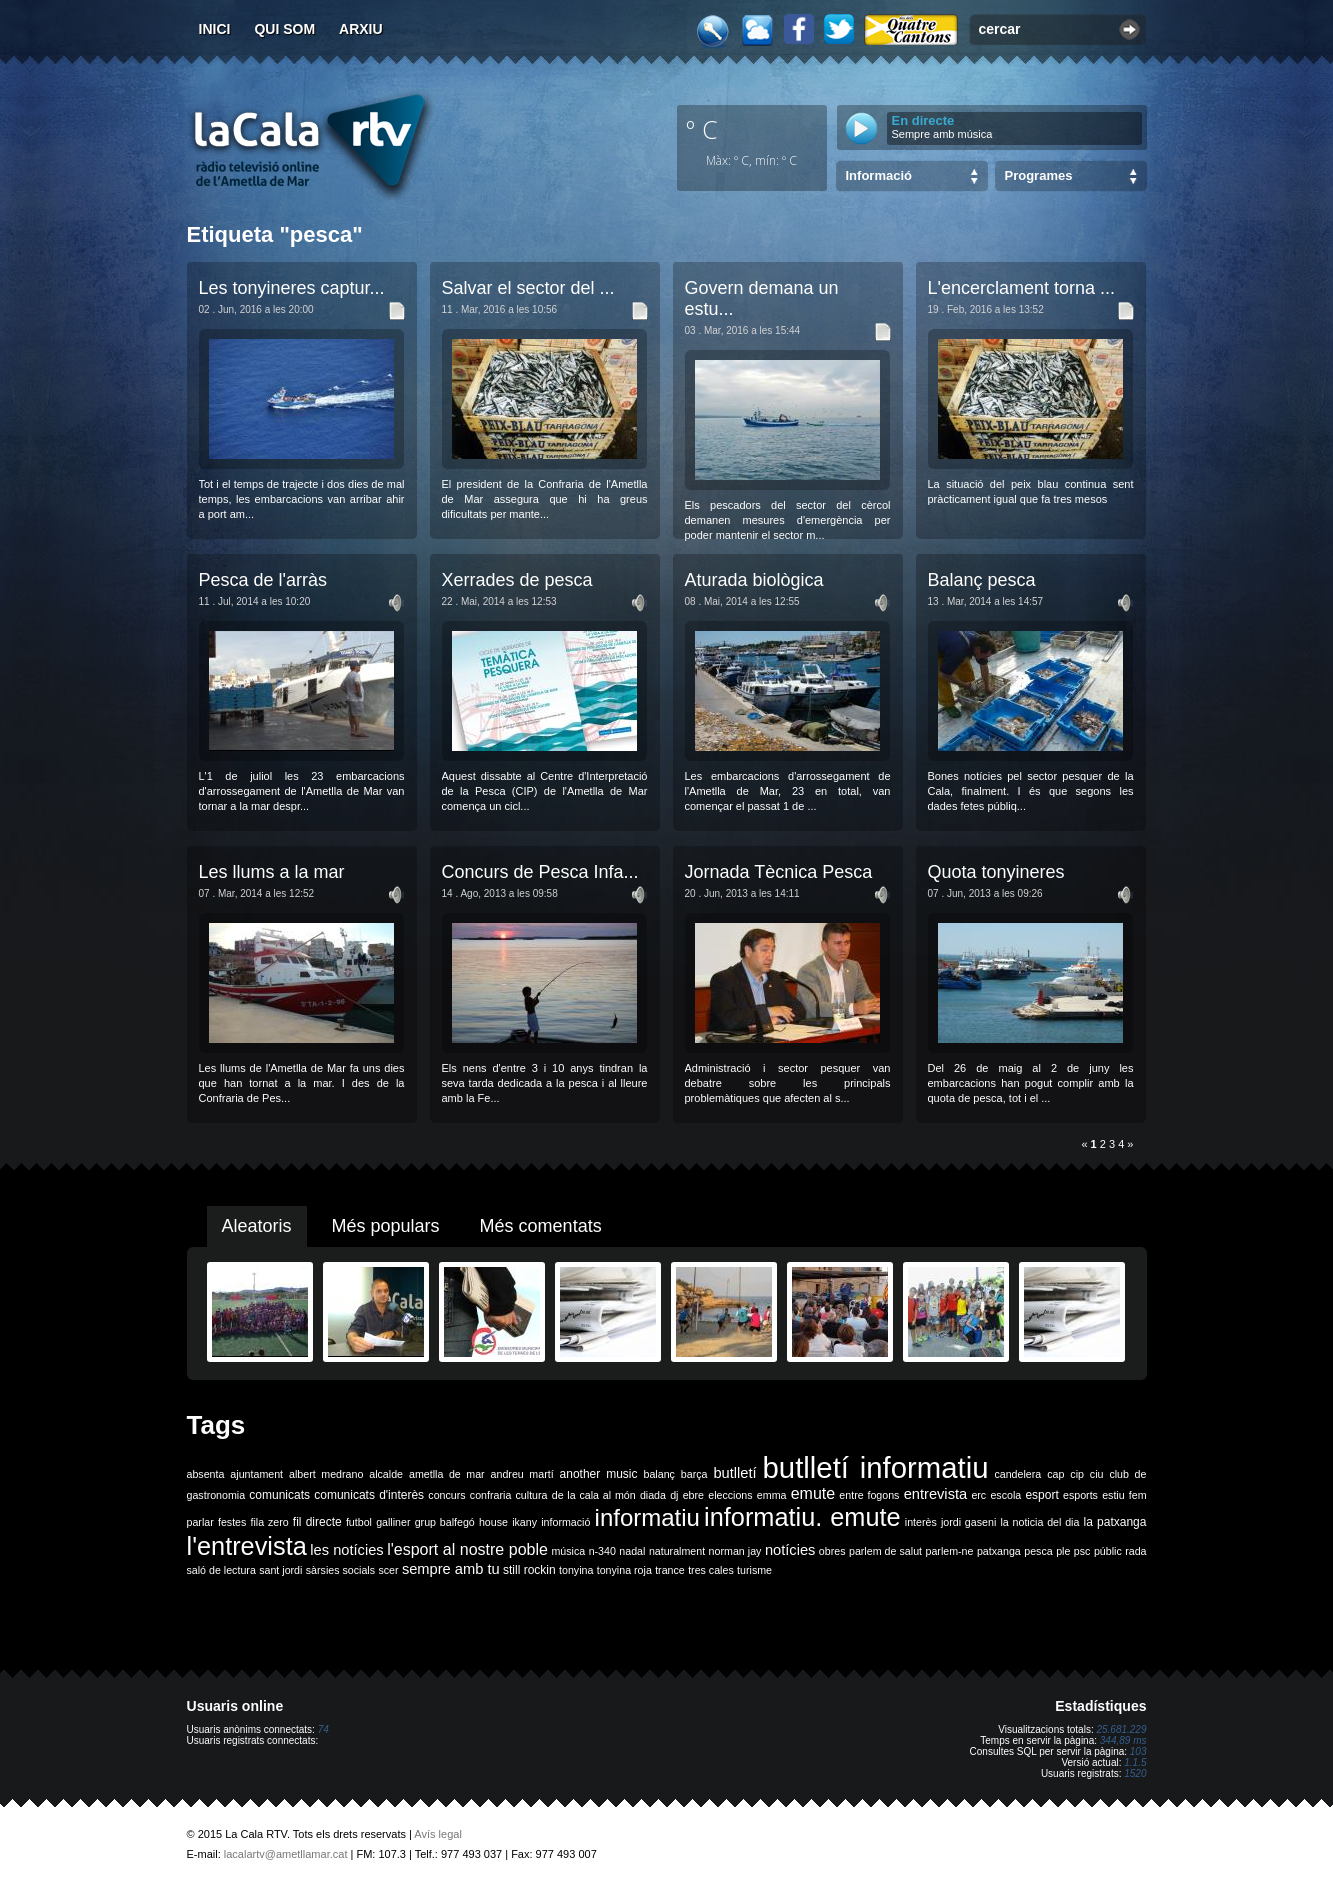  What do you see at coordinates (1080, 1495) in the screenshot?
I see `esports` at bounding box center [1080, 1495].